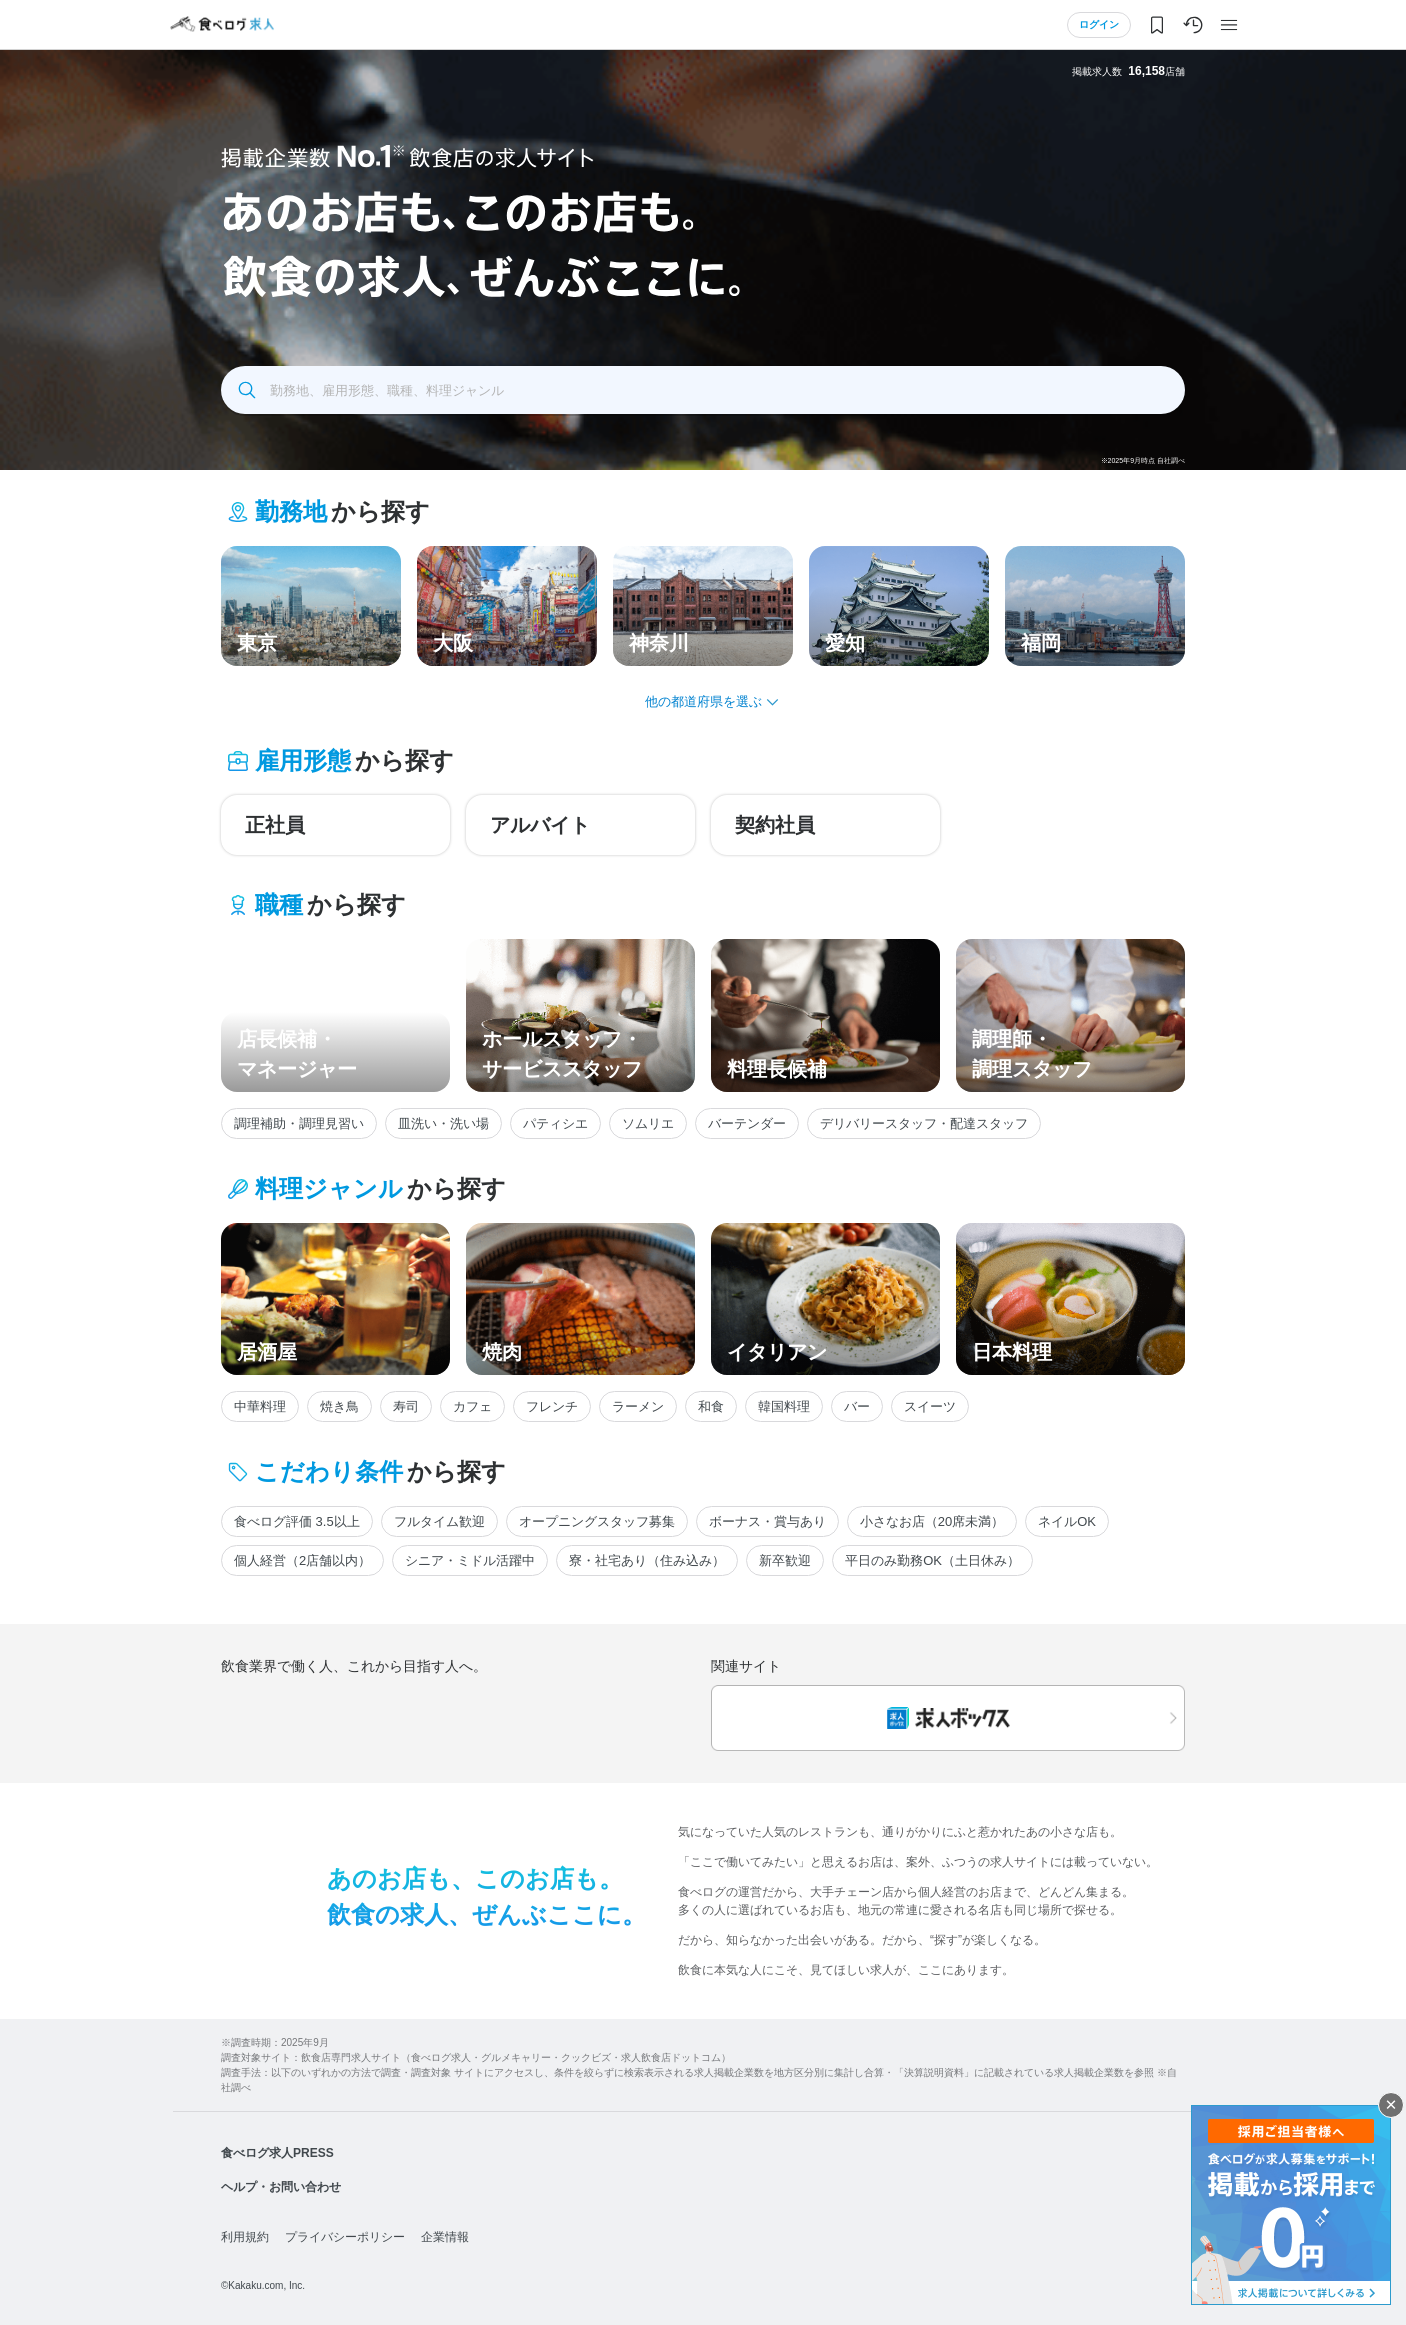 Image resolution: width=1406 pixels, height=2325 pixels. What do you see at coordinates (747, 1123) in the screenshot?
I see `バーテンダー` at bounding box center [747, 1123].